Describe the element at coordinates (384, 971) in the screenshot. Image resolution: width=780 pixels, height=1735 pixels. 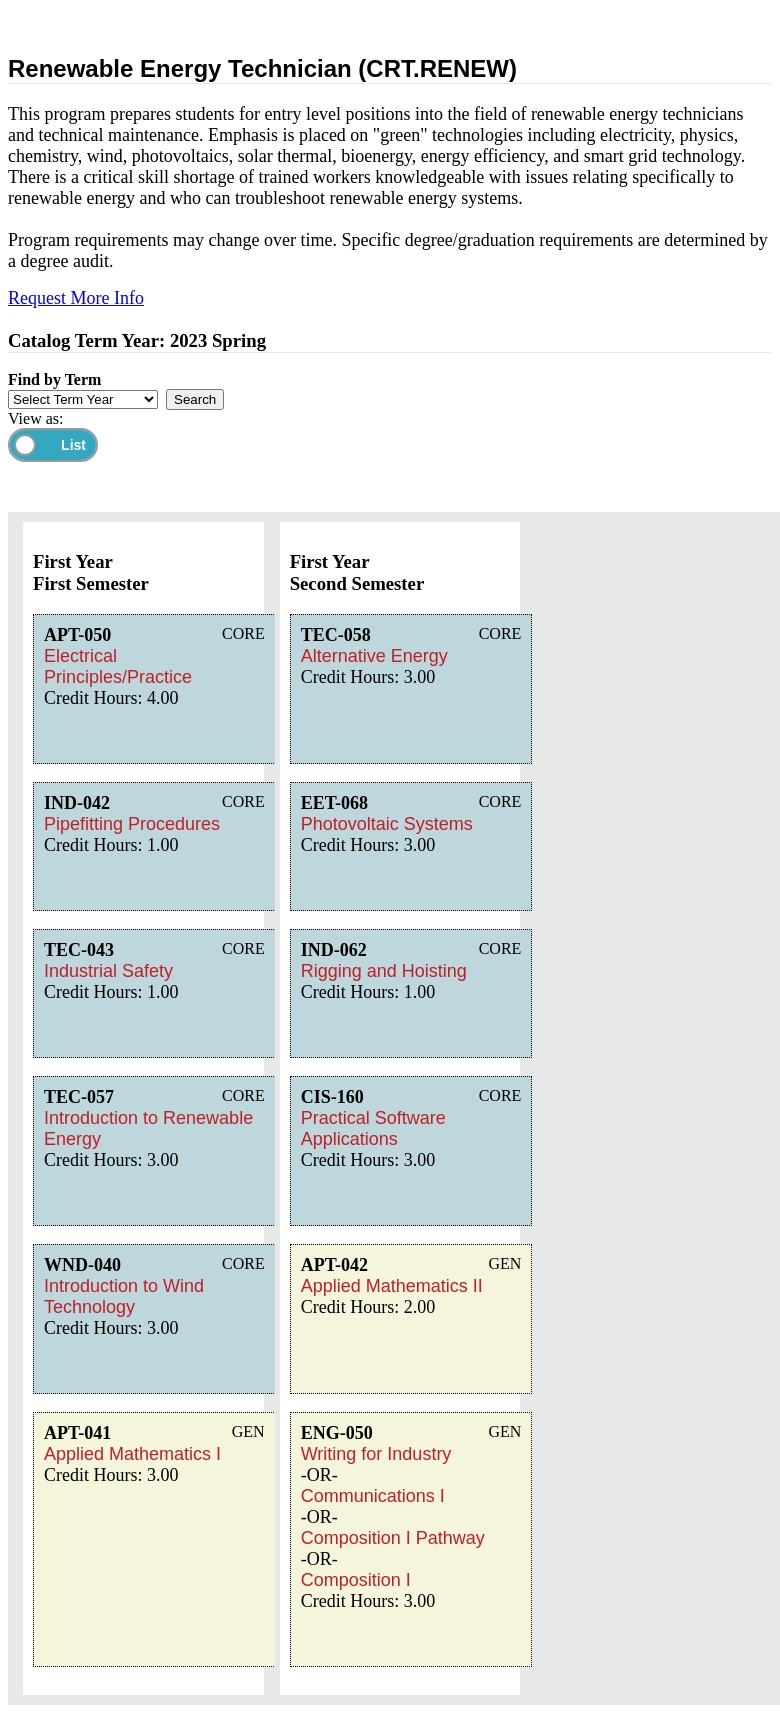
I see `Rigging and Hoisting` at that location.